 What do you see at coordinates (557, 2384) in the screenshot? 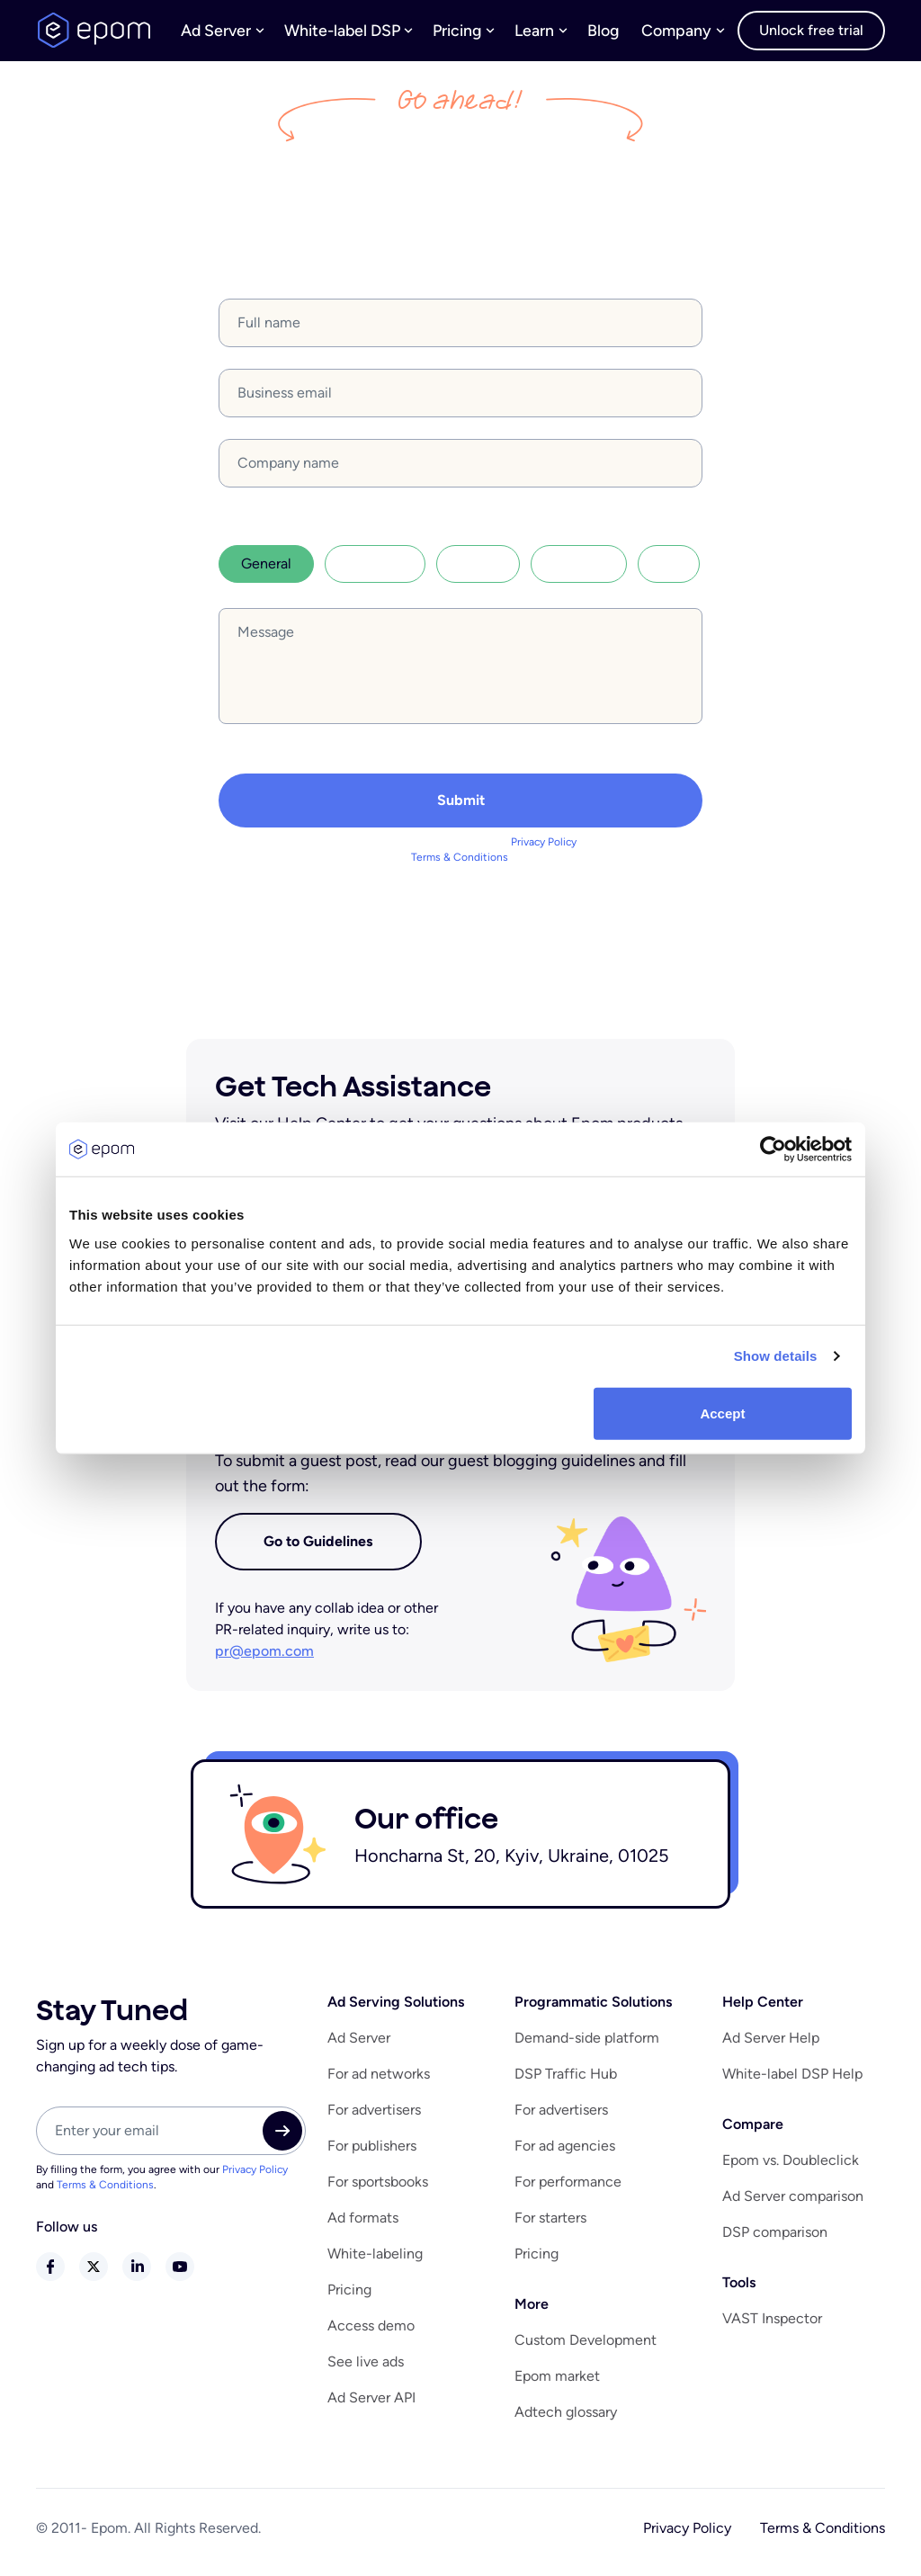
I see `Epom market` at bounding box center [557, 2384].